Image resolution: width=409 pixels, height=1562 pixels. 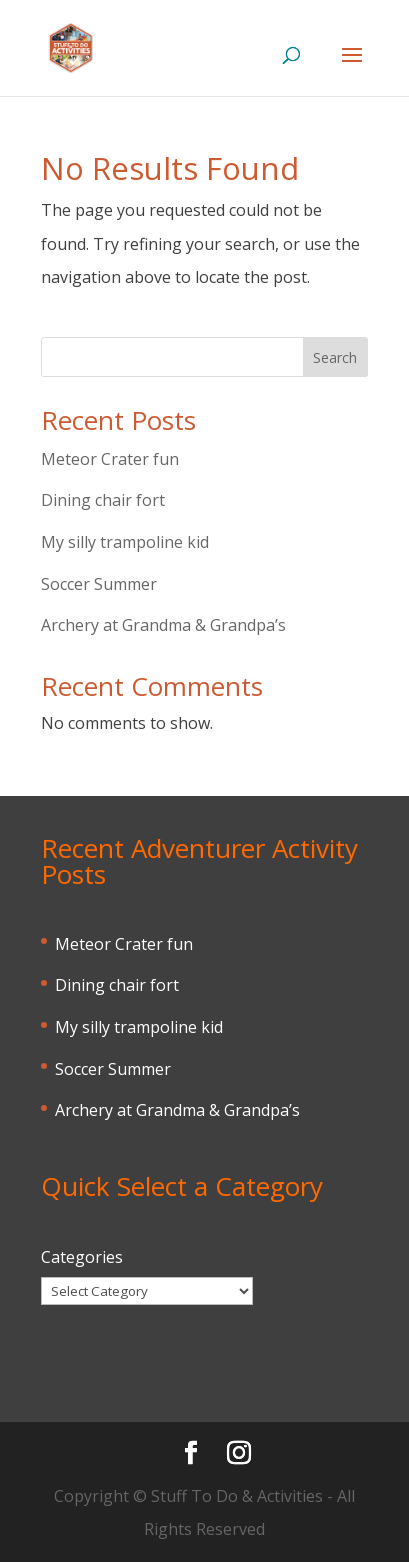 What do you see at coordinates (103, 500) in the screenshot?
I see `Dining chair fort` at bounding box center [103, 500].